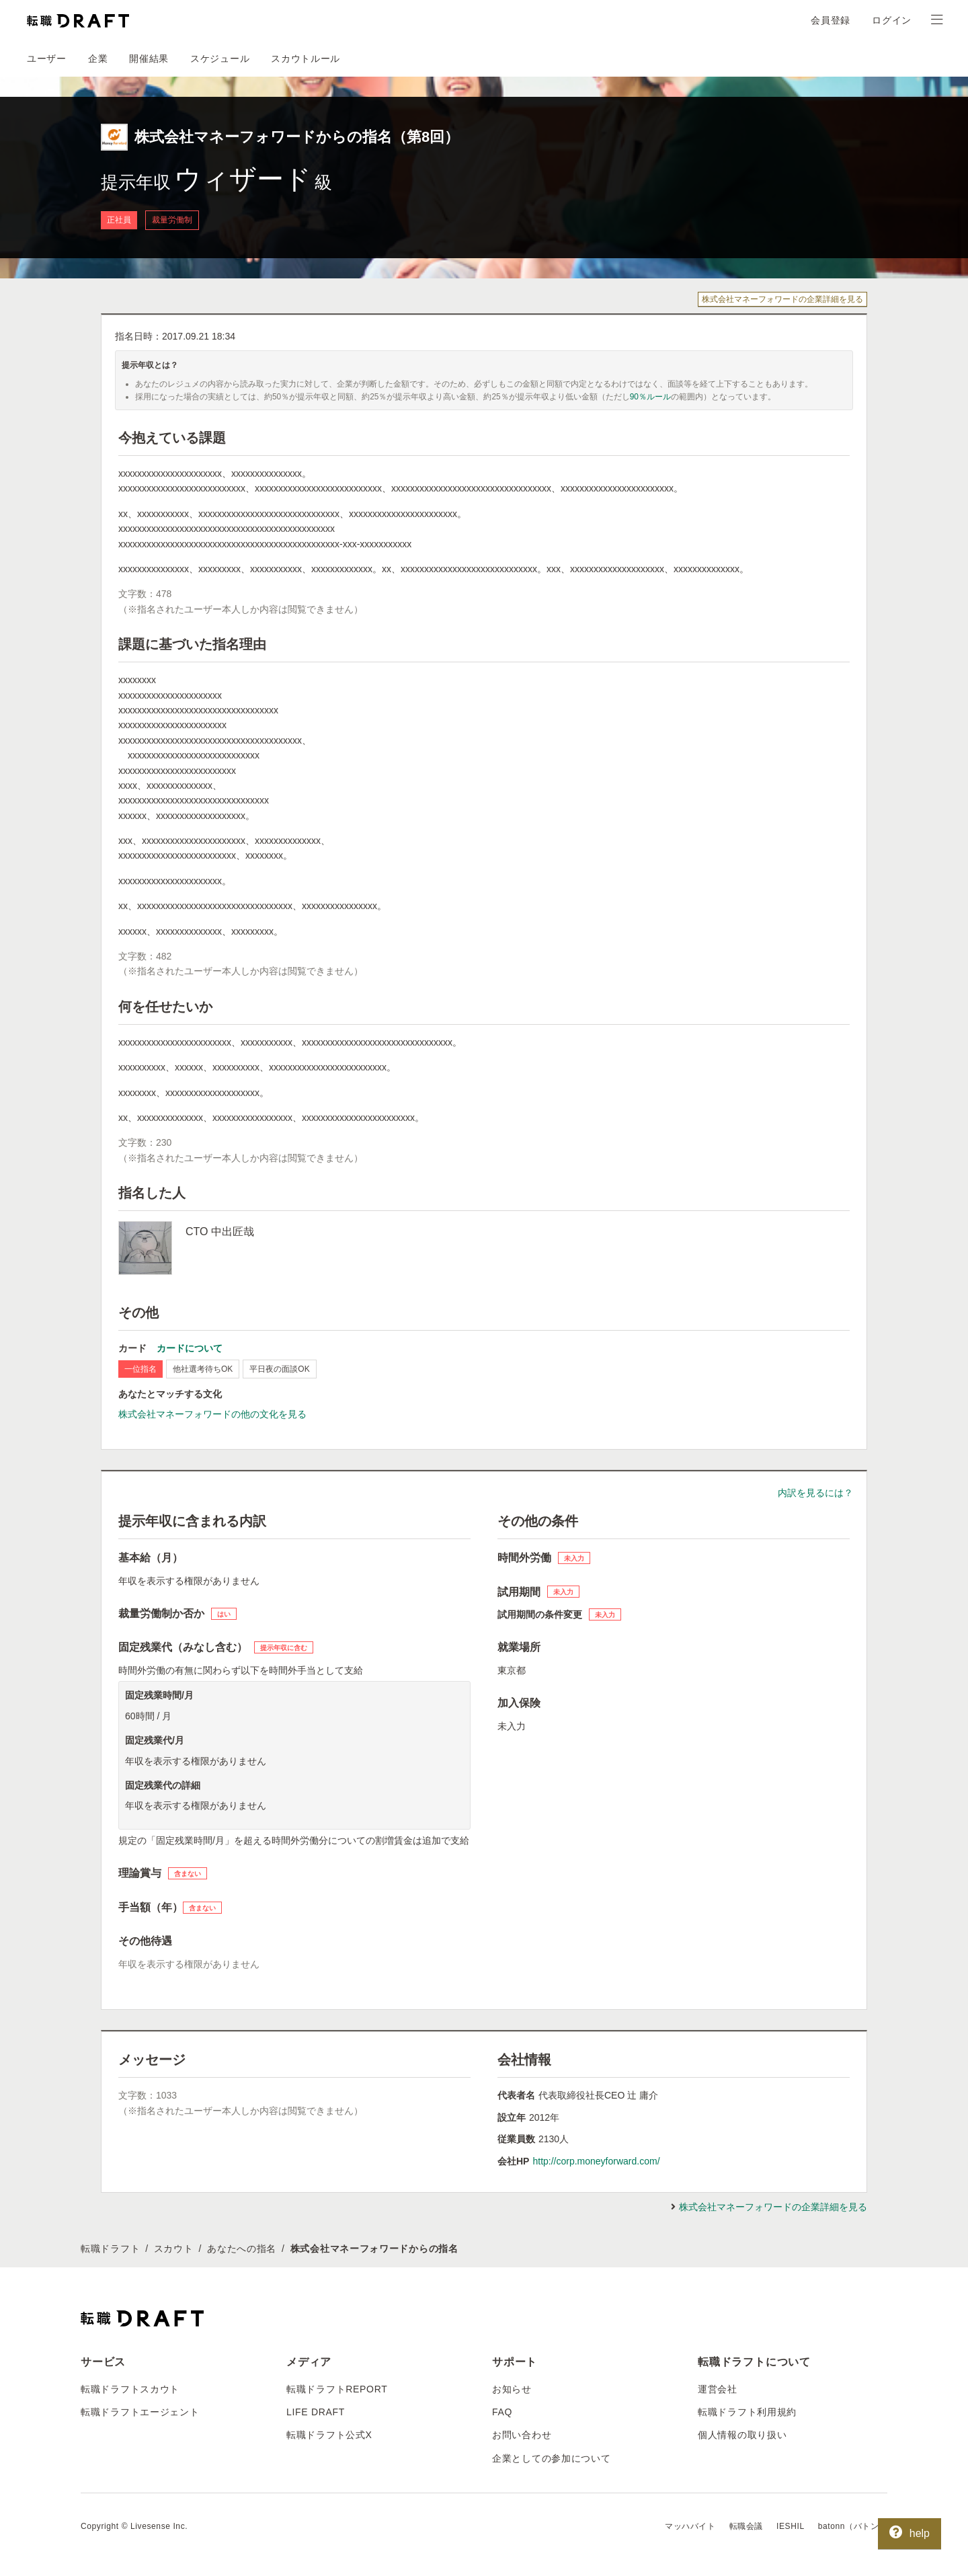 This screenshot has width=968, height=2576. I want to click on 転職ドラフトスカウト, so click(130, 2389).